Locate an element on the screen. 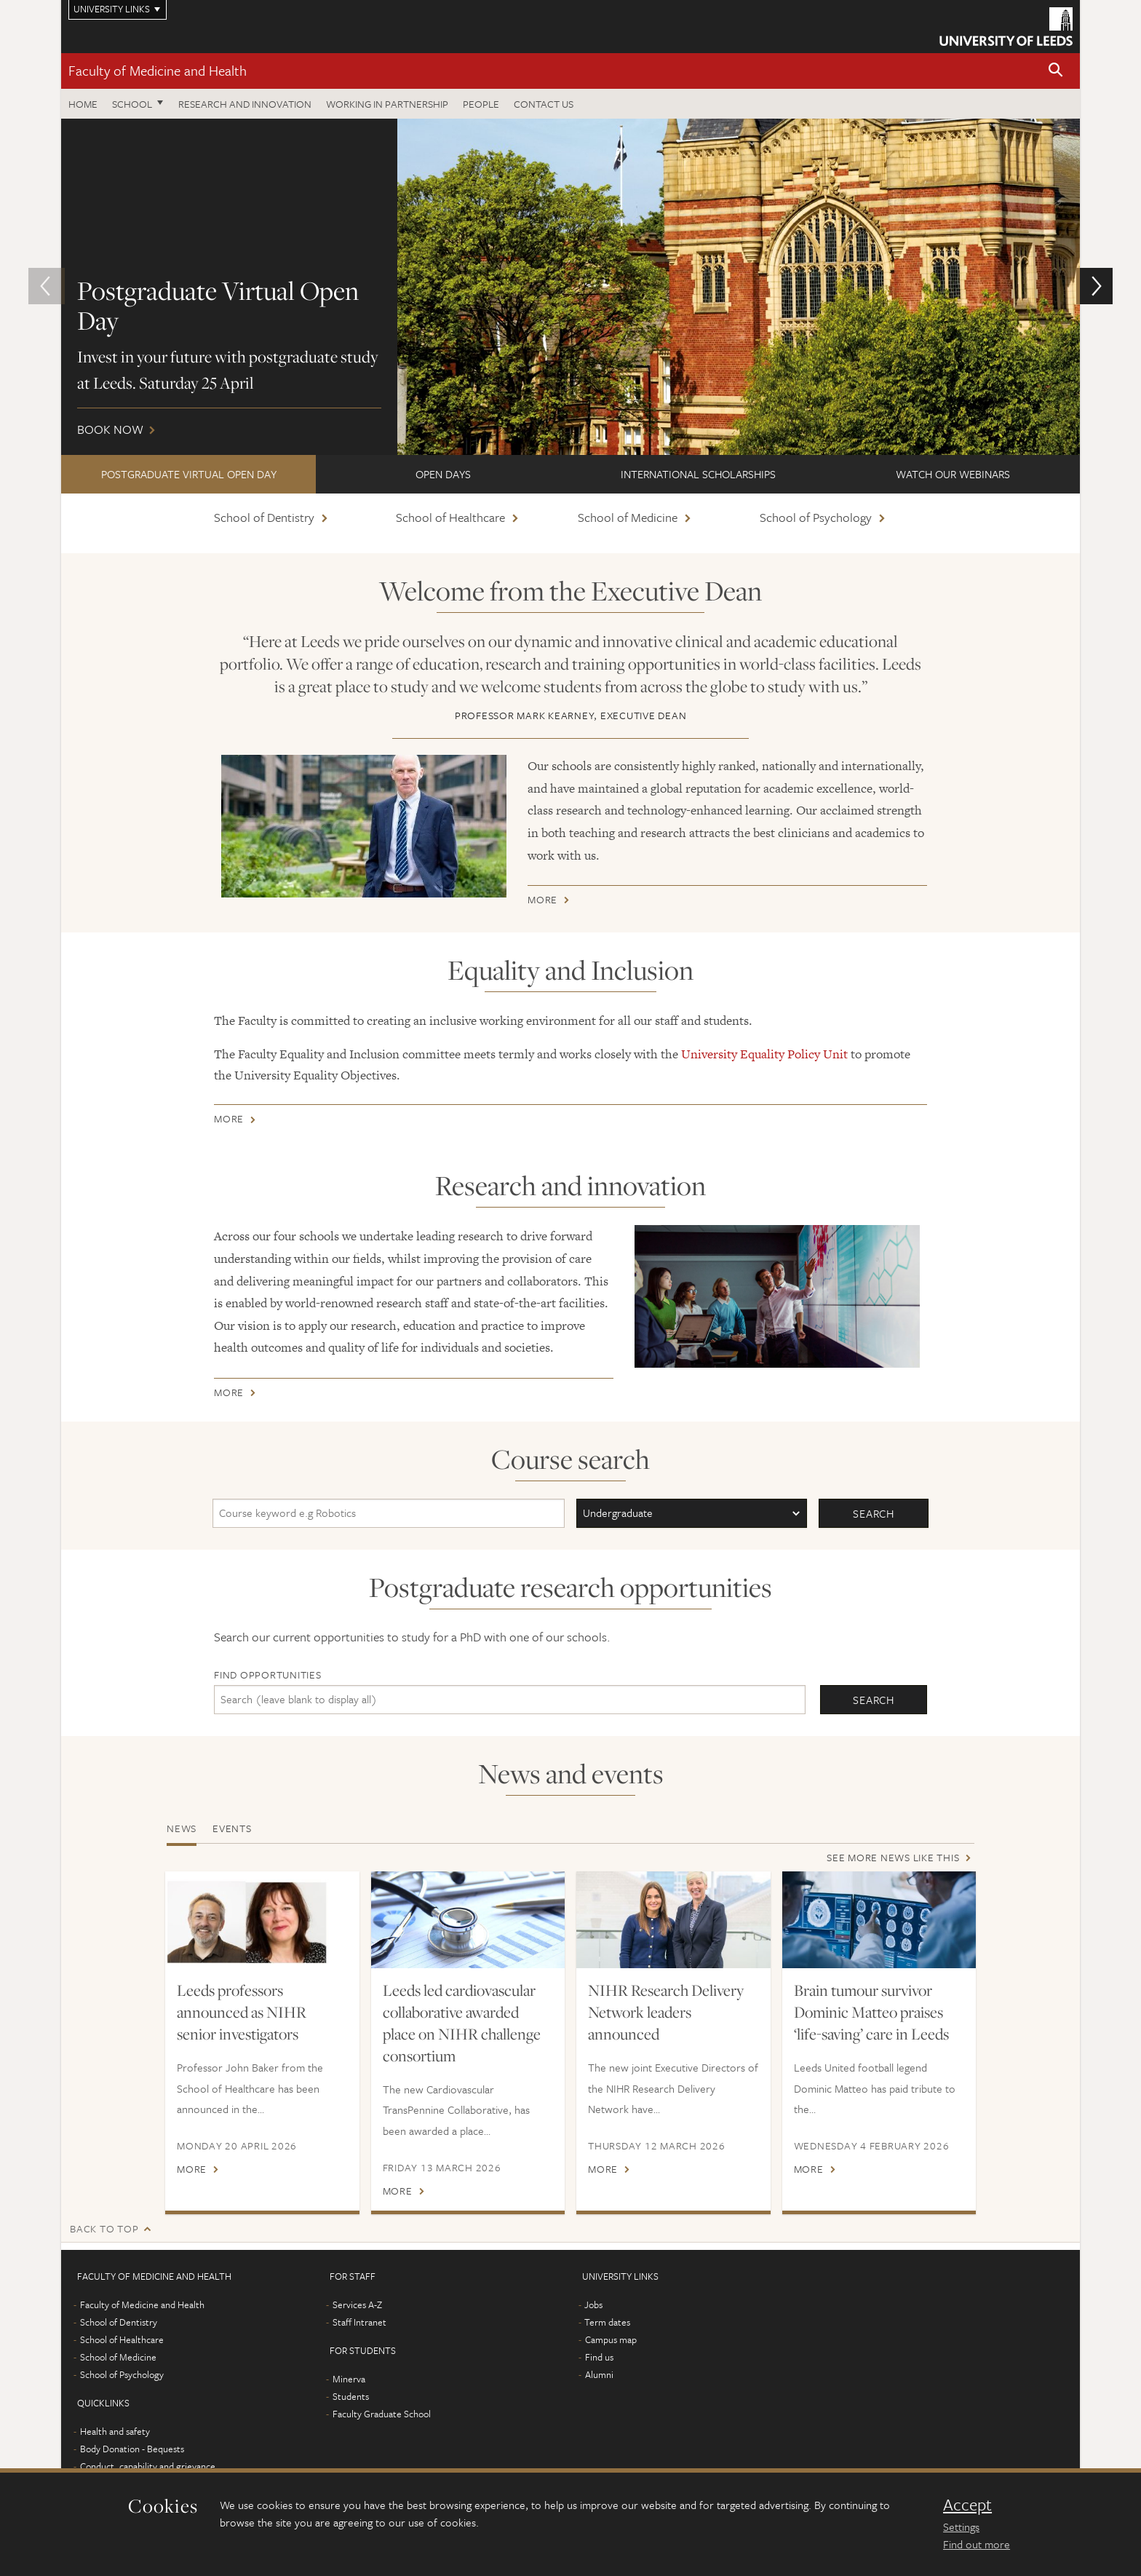  School is located at coordinates (132, 103).